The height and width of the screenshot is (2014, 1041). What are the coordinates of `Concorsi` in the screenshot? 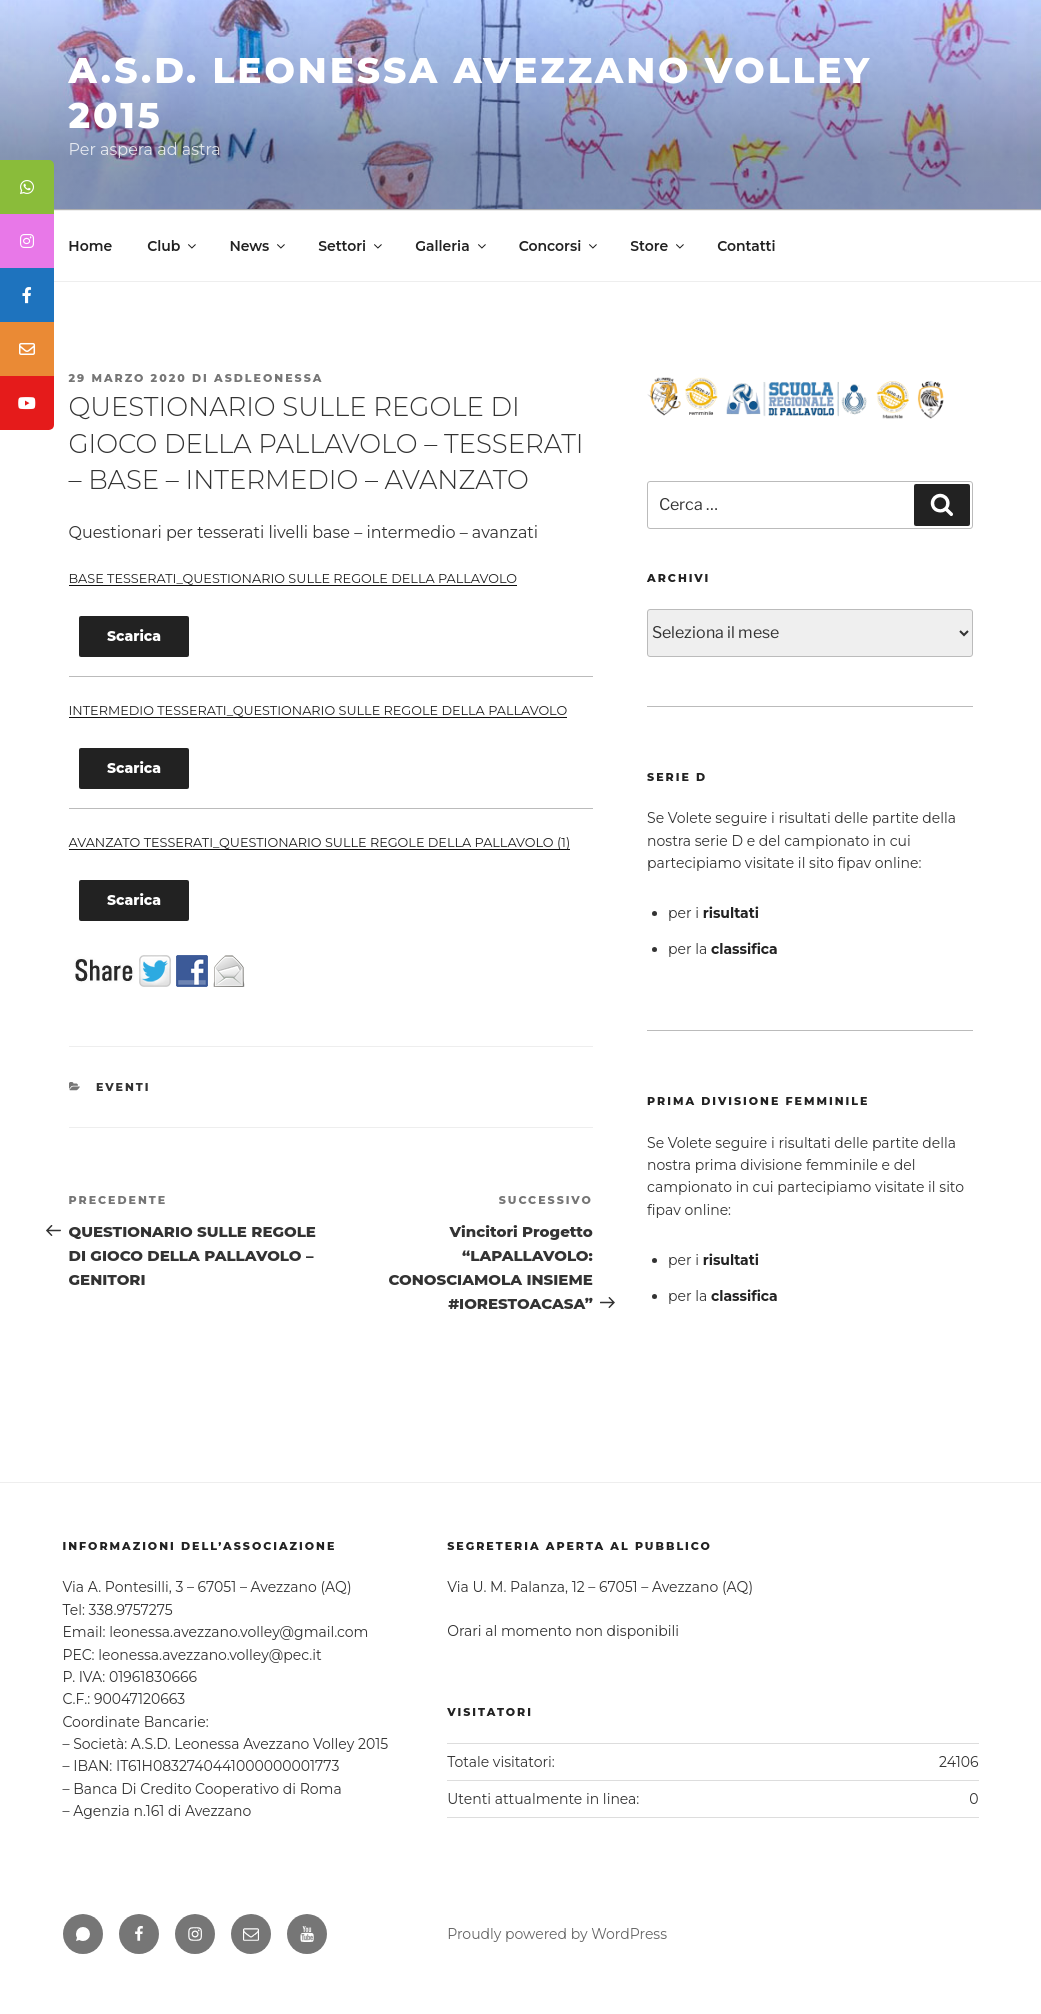 It's located at (560, 246).